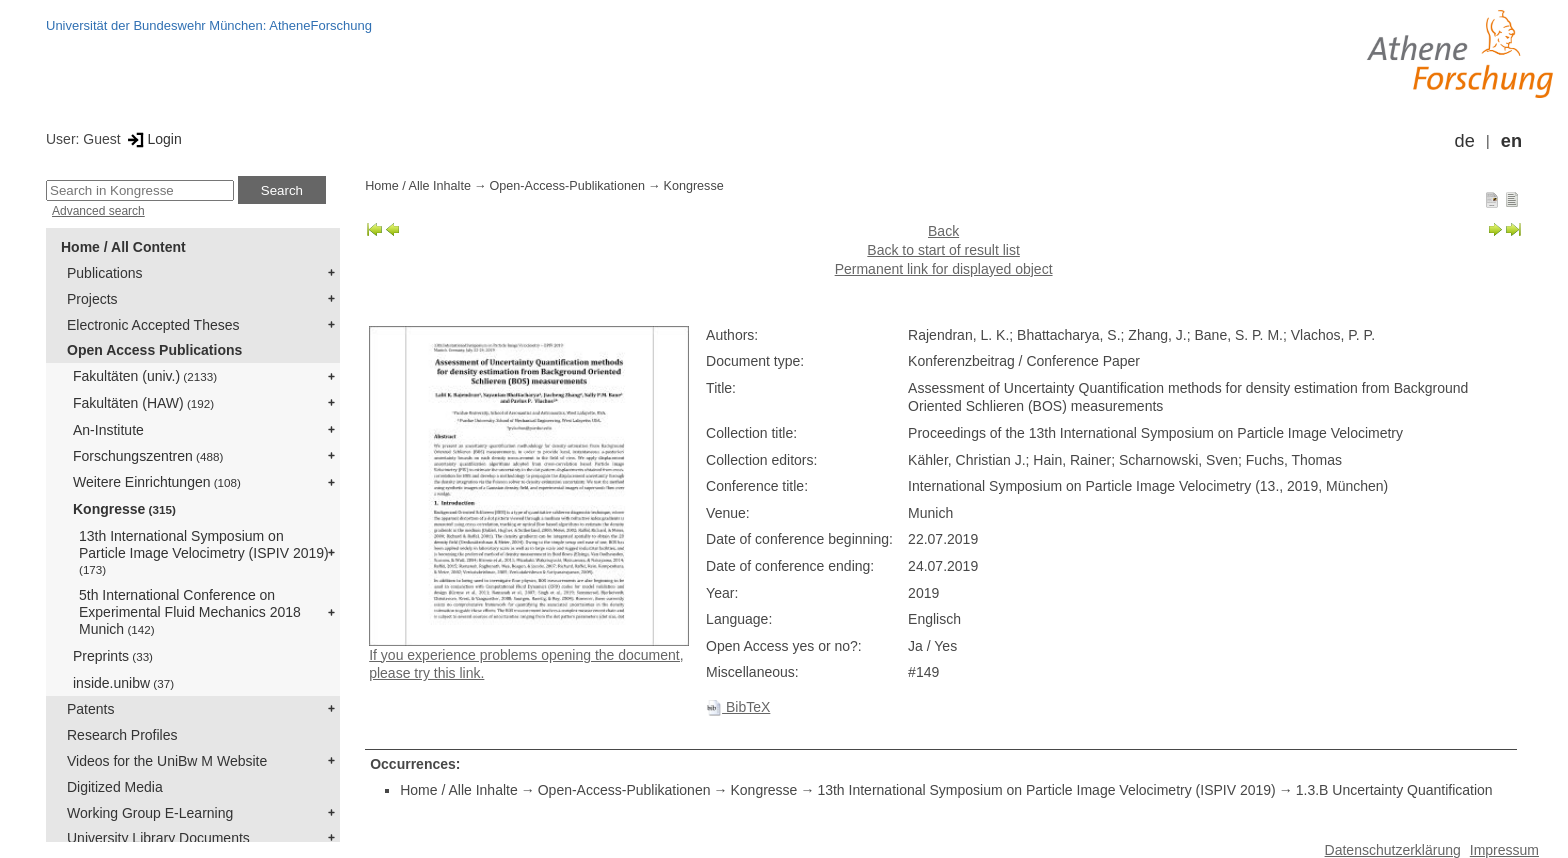 This screenshot has height=858, width=1568. What do you see at coordinates (190, 612) in the screenshot?
I see `5th International Conference on Experimental Fluid Mechanics 2018 Munich` at bounding box center [190, 612].